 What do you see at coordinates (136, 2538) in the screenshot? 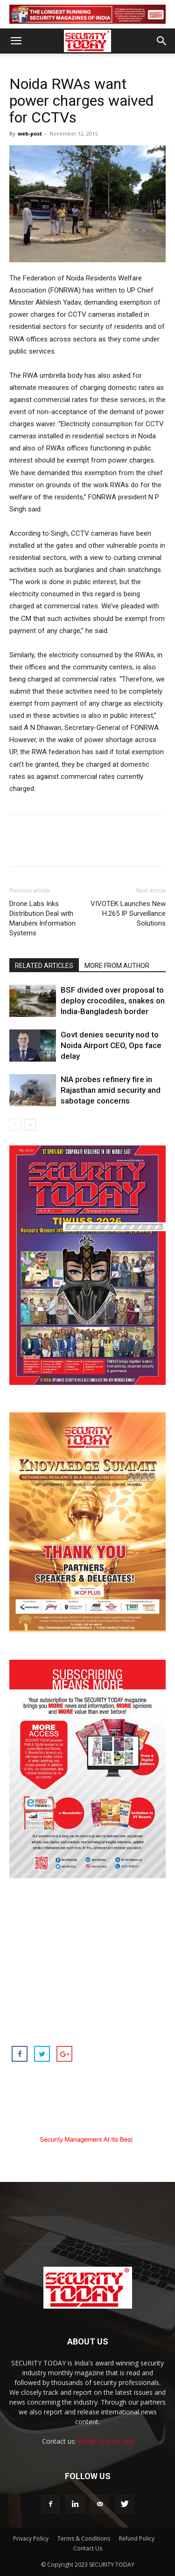
I see `Refund Policy` at bounding box center [136, 2538].